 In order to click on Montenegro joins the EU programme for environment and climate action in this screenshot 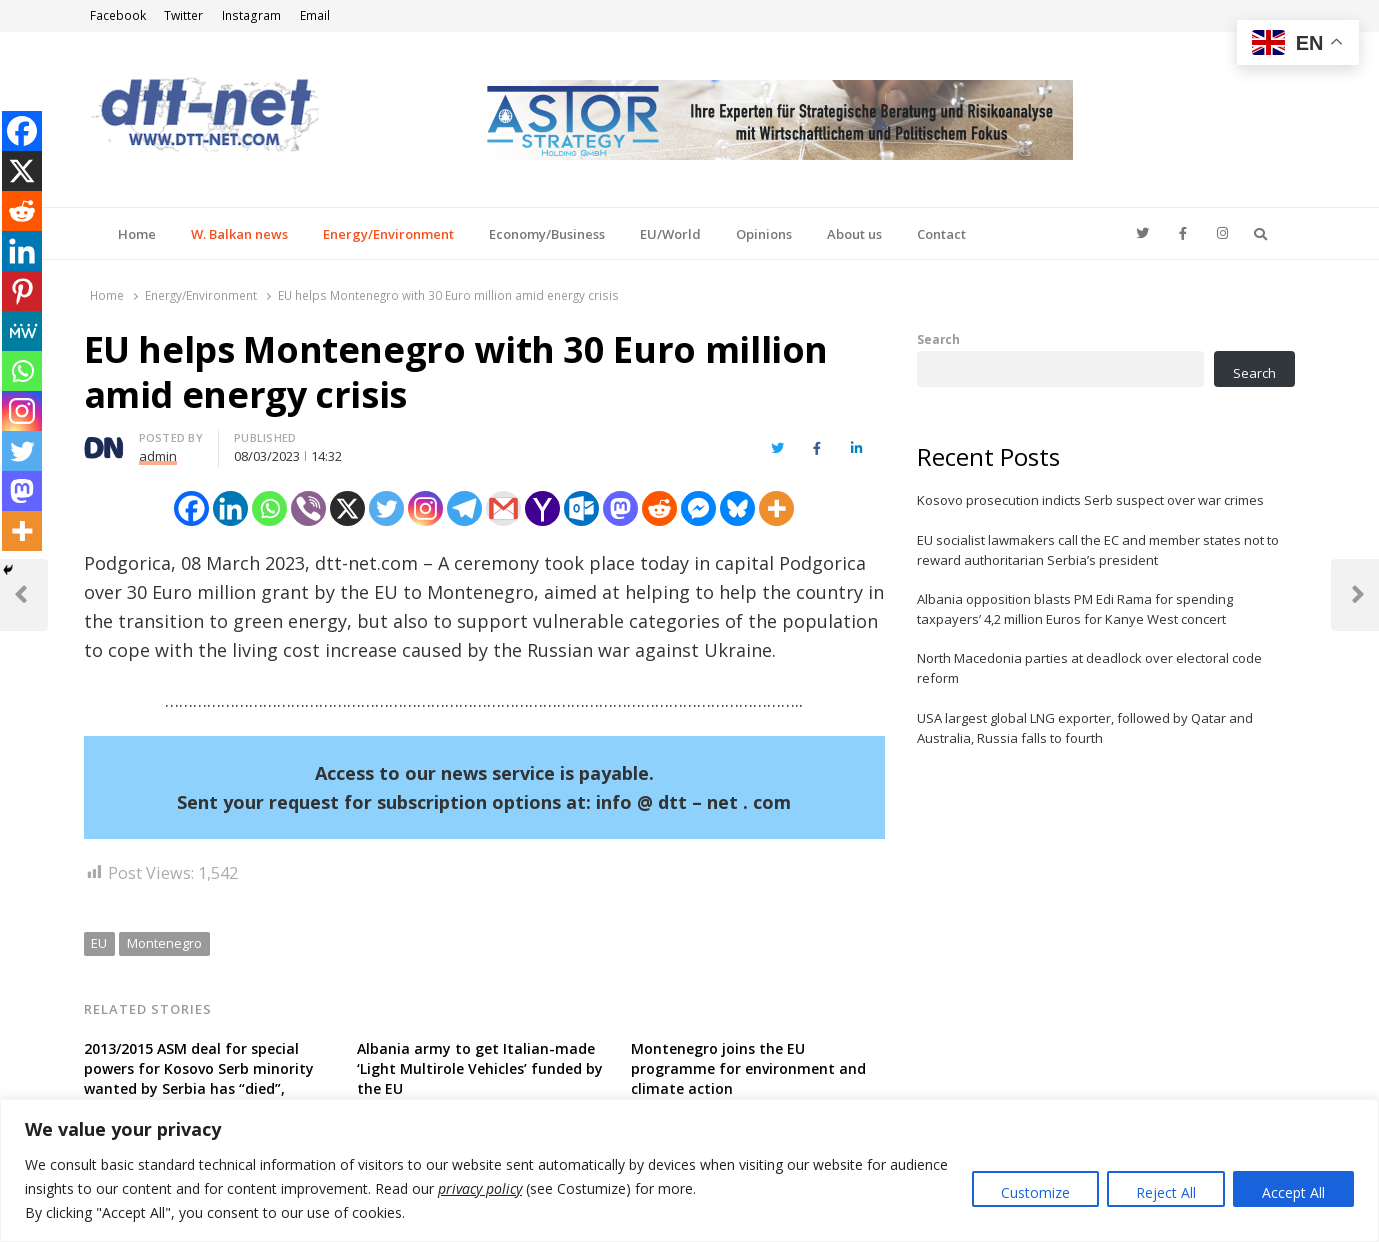, I will do `click(748, 1068)`.